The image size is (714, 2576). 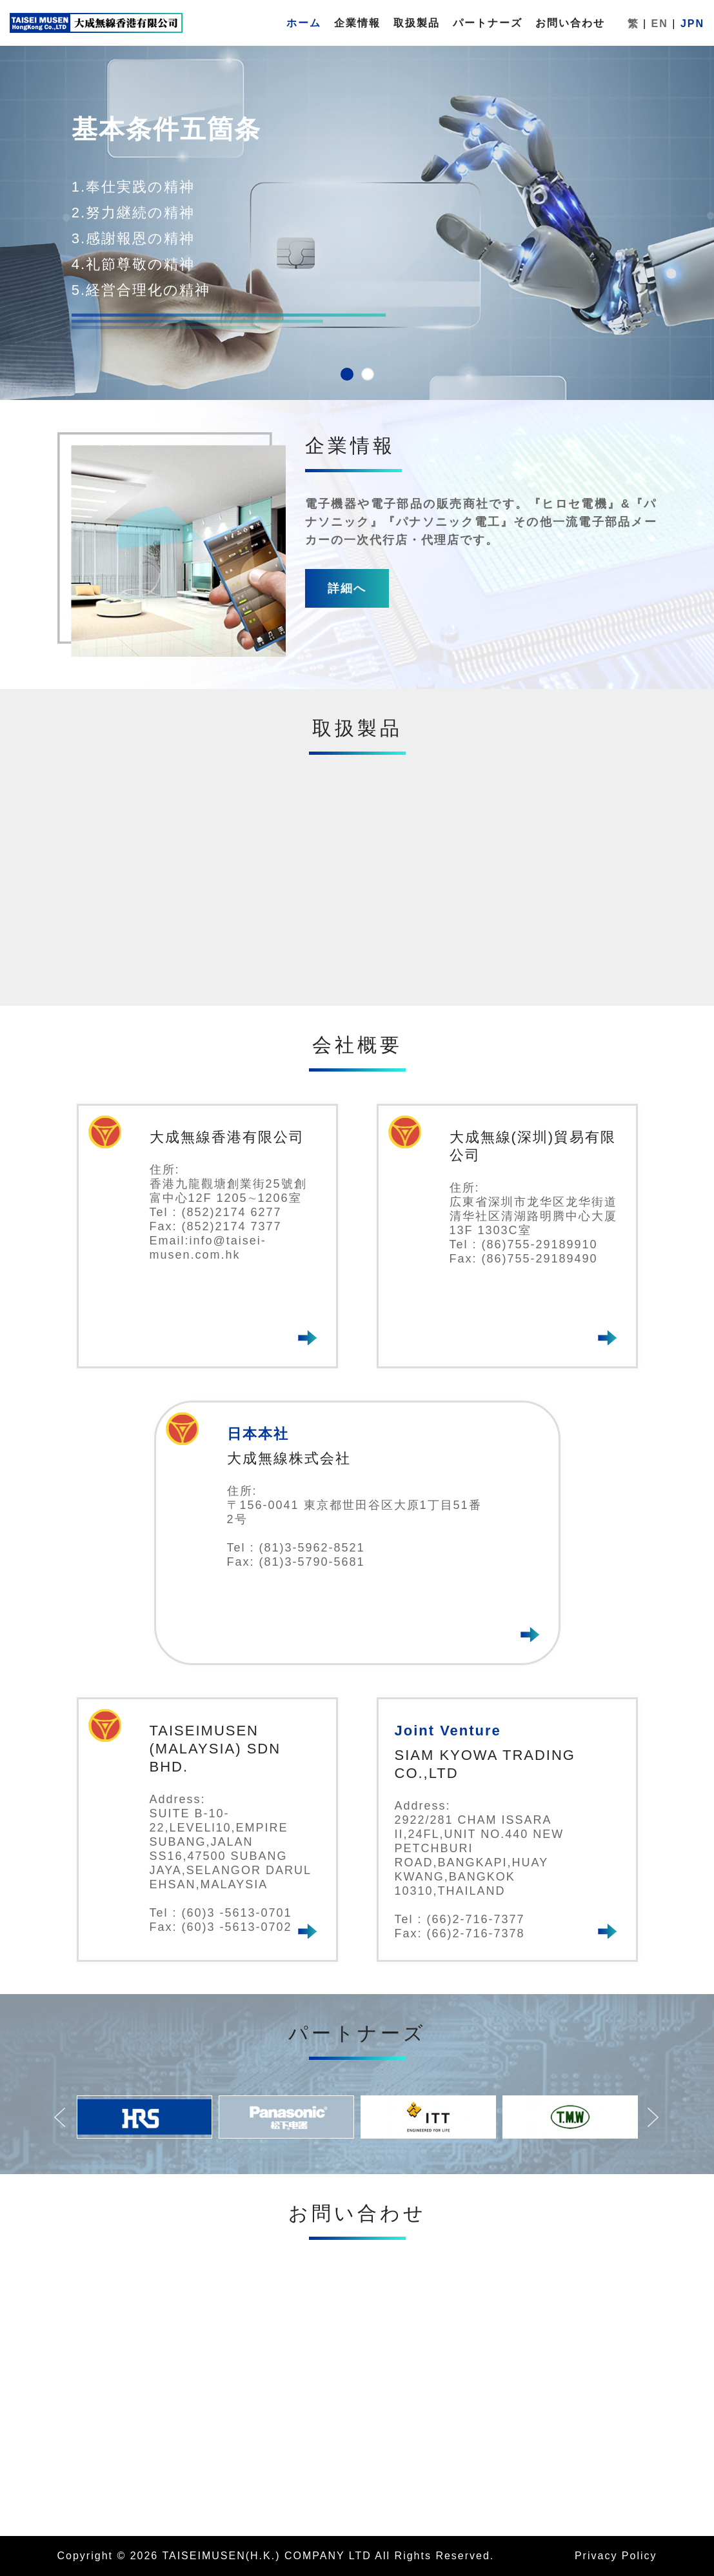 What do you see at coordinates (660, 2120) in the screenshot?
I see `Next [button]` at bounding box center [660, 2120].